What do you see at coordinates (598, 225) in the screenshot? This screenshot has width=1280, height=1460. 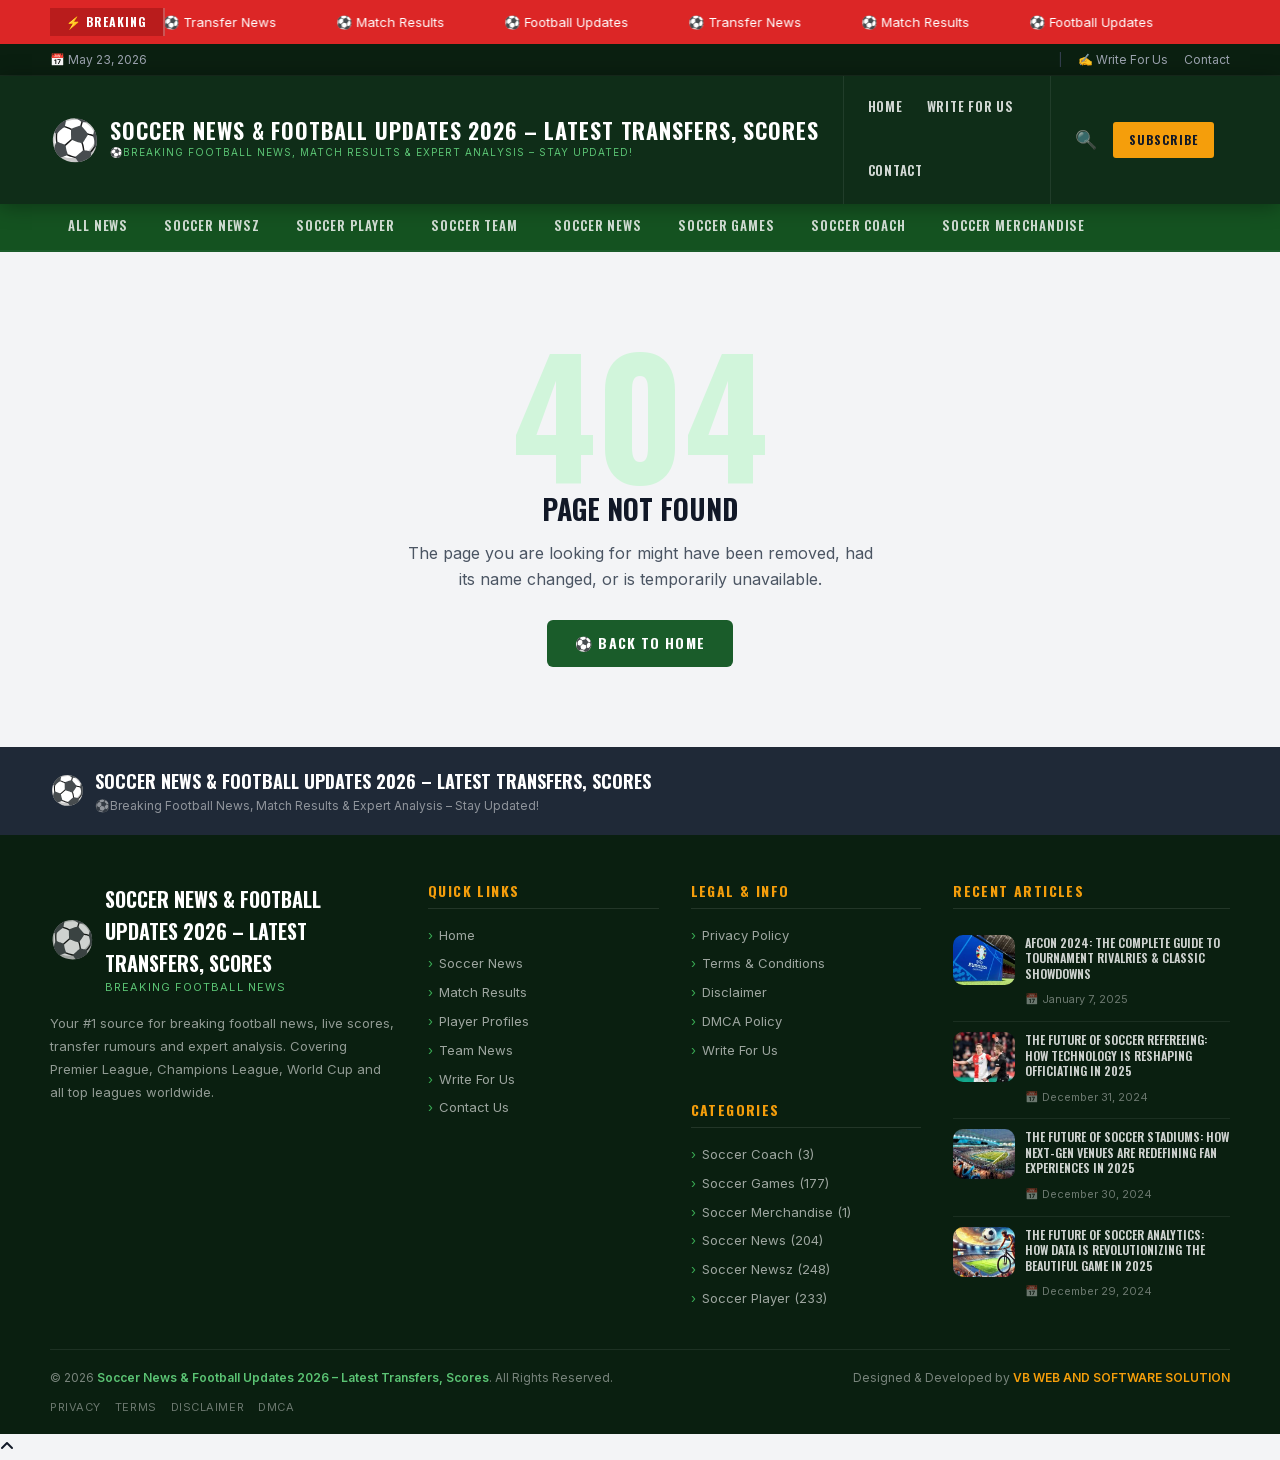 I see `Soccer News` at bounding box center [598, 225].